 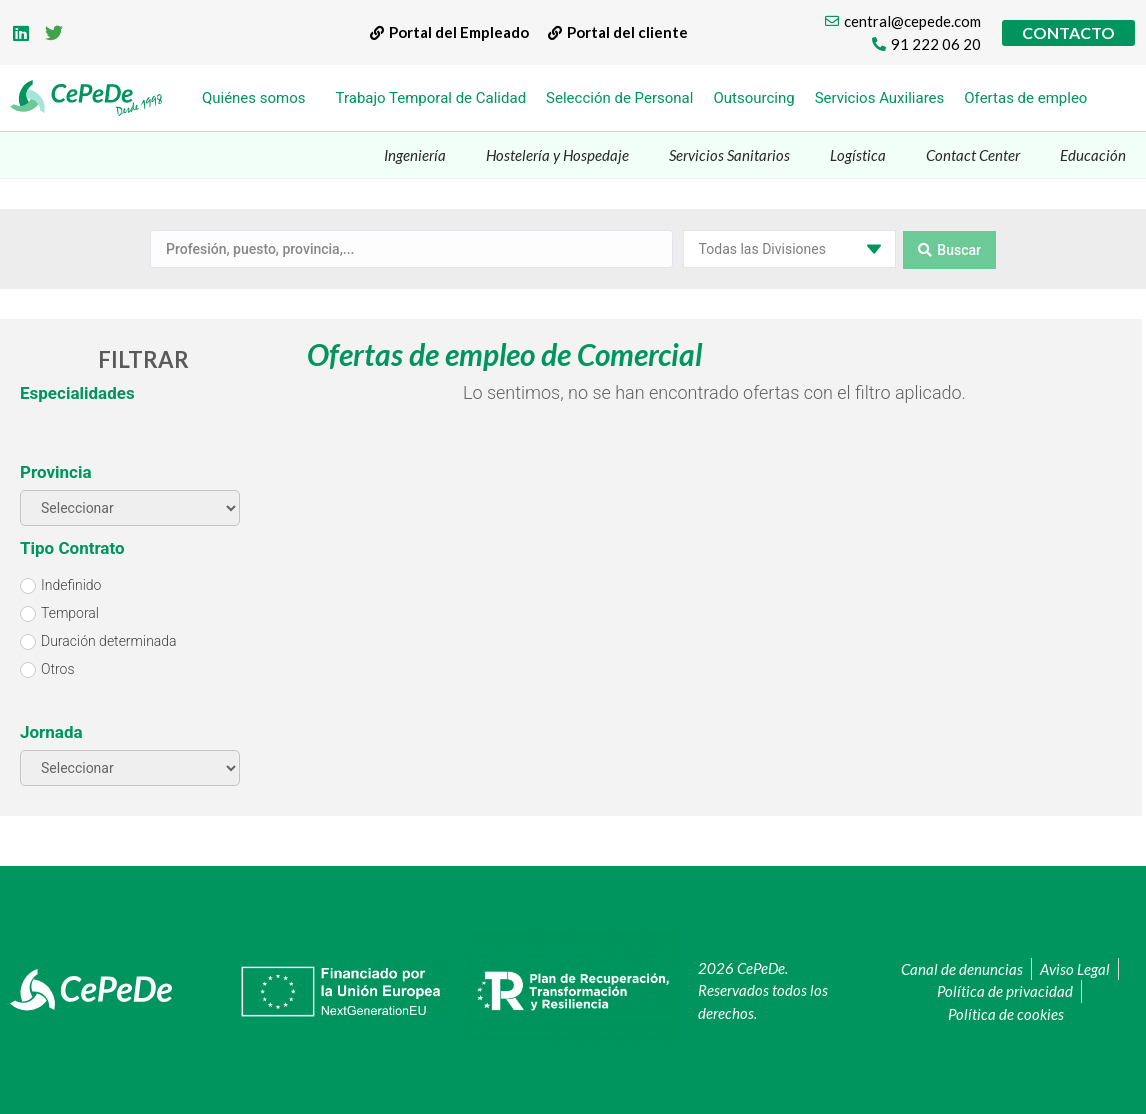 I want to click on Contact Center, so click(x=973, y=155).